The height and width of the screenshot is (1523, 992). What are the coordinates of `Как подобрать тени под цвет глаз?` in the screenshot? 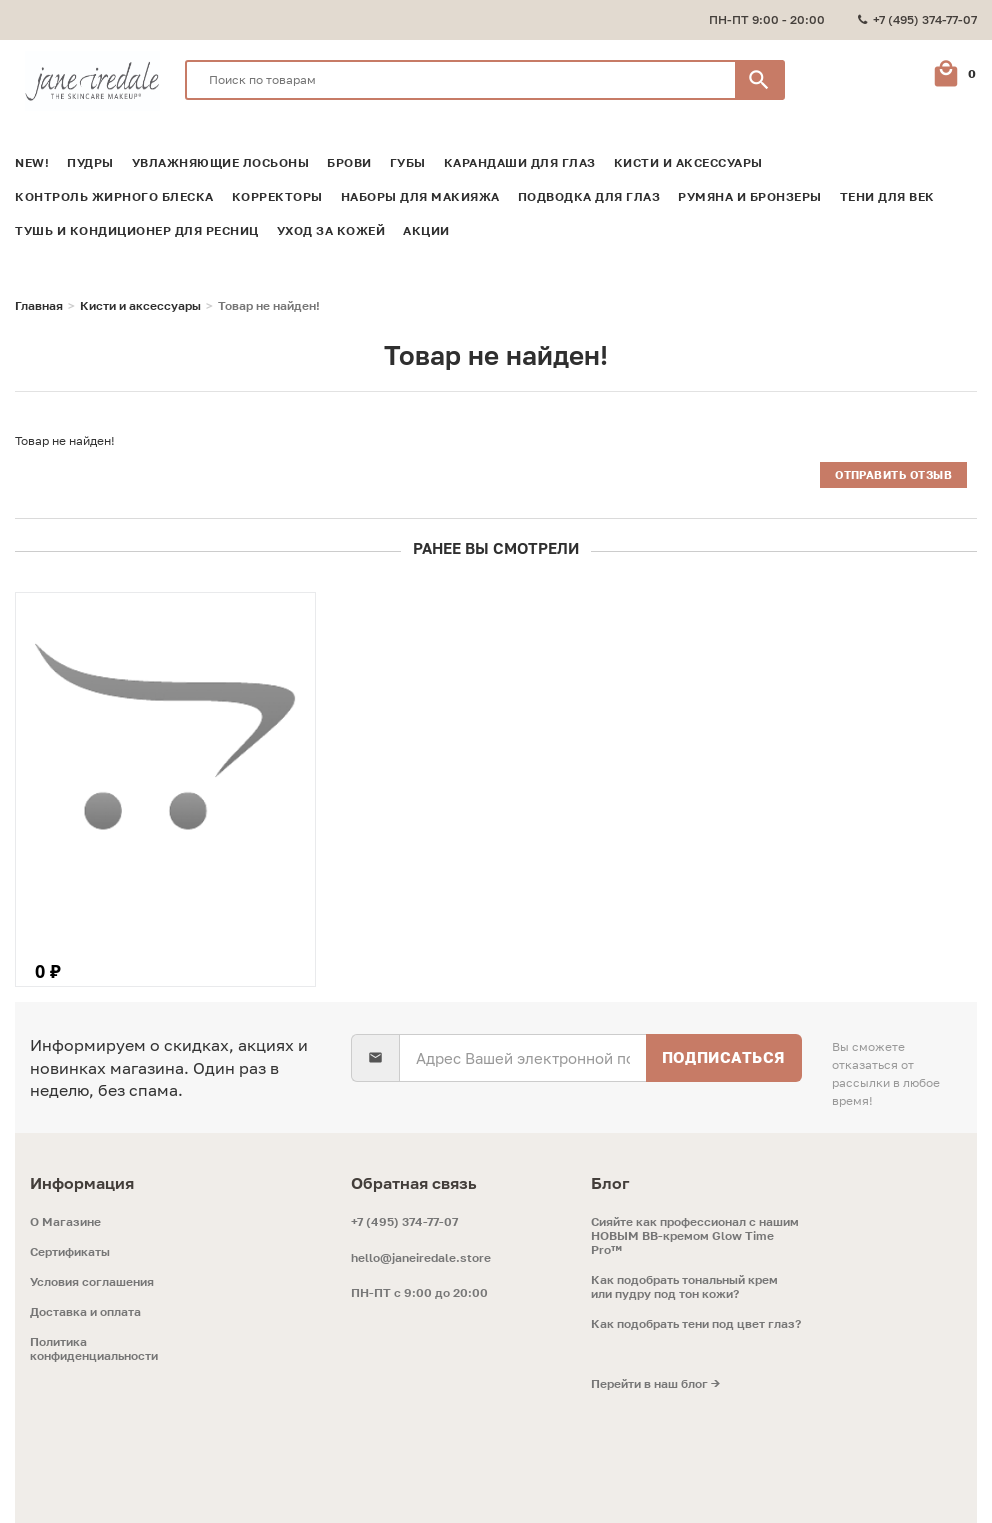 It's located at (696, 1324).